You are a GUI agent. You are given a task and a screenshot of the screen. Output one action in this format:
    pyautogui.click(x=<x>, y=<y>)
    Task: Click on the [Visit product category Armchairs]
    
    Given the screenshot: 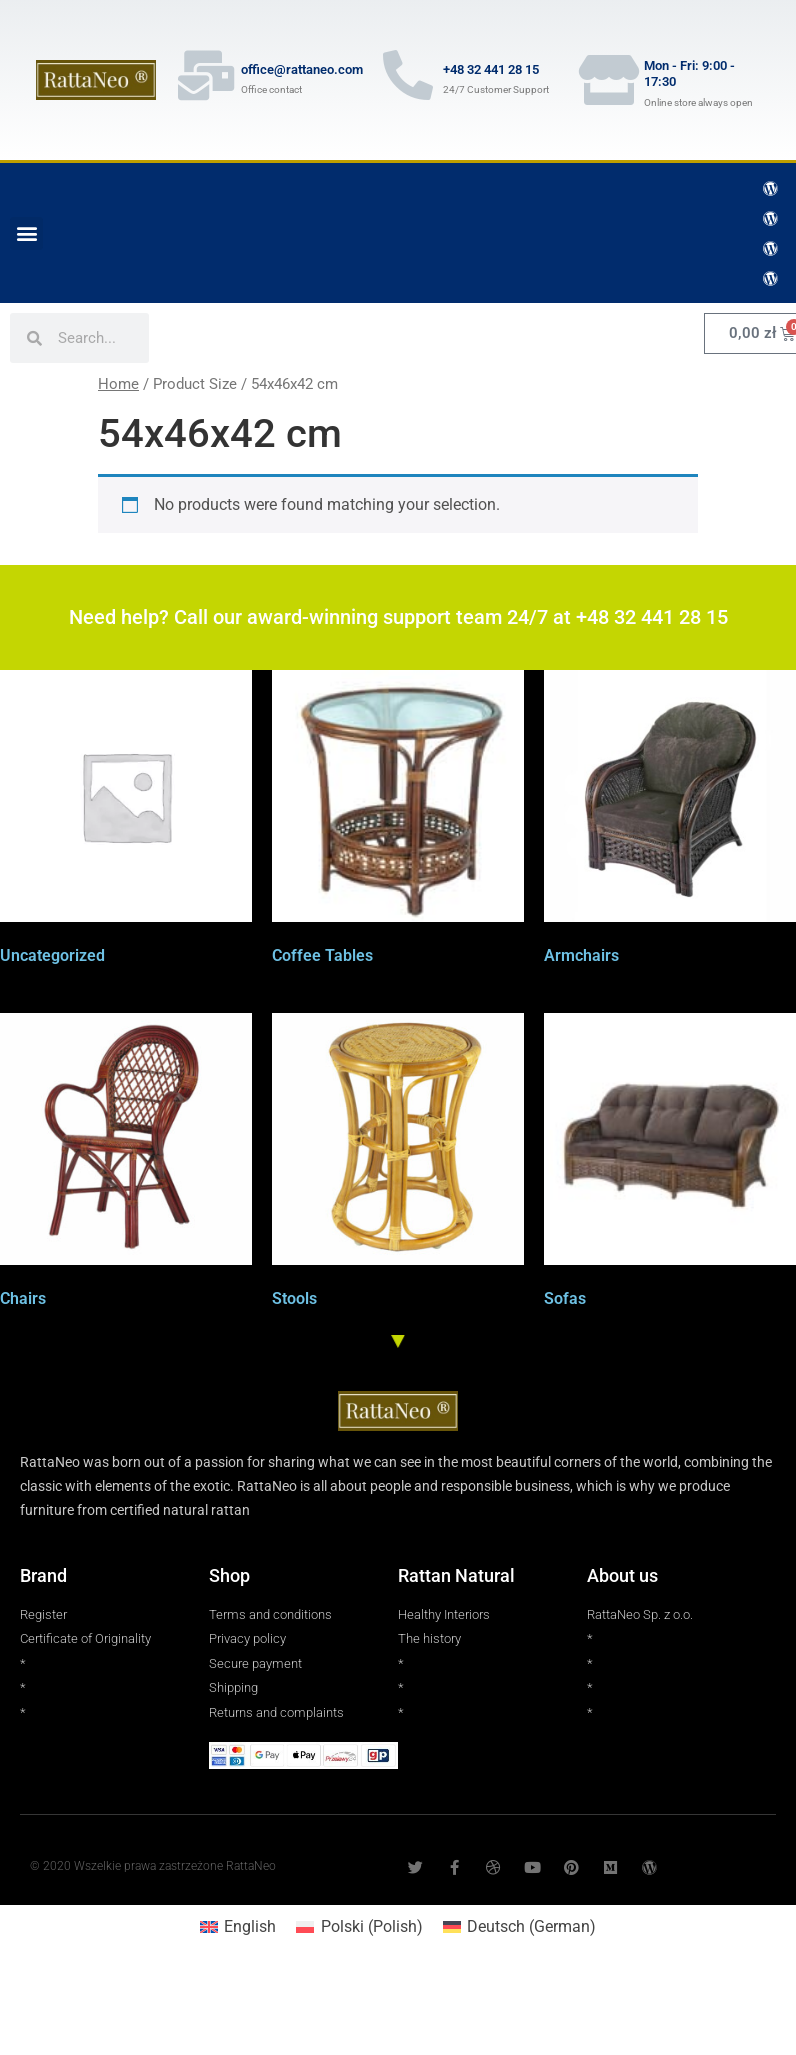 What is the action you would take?
    pyautogui.click(x=670, y=821)
    